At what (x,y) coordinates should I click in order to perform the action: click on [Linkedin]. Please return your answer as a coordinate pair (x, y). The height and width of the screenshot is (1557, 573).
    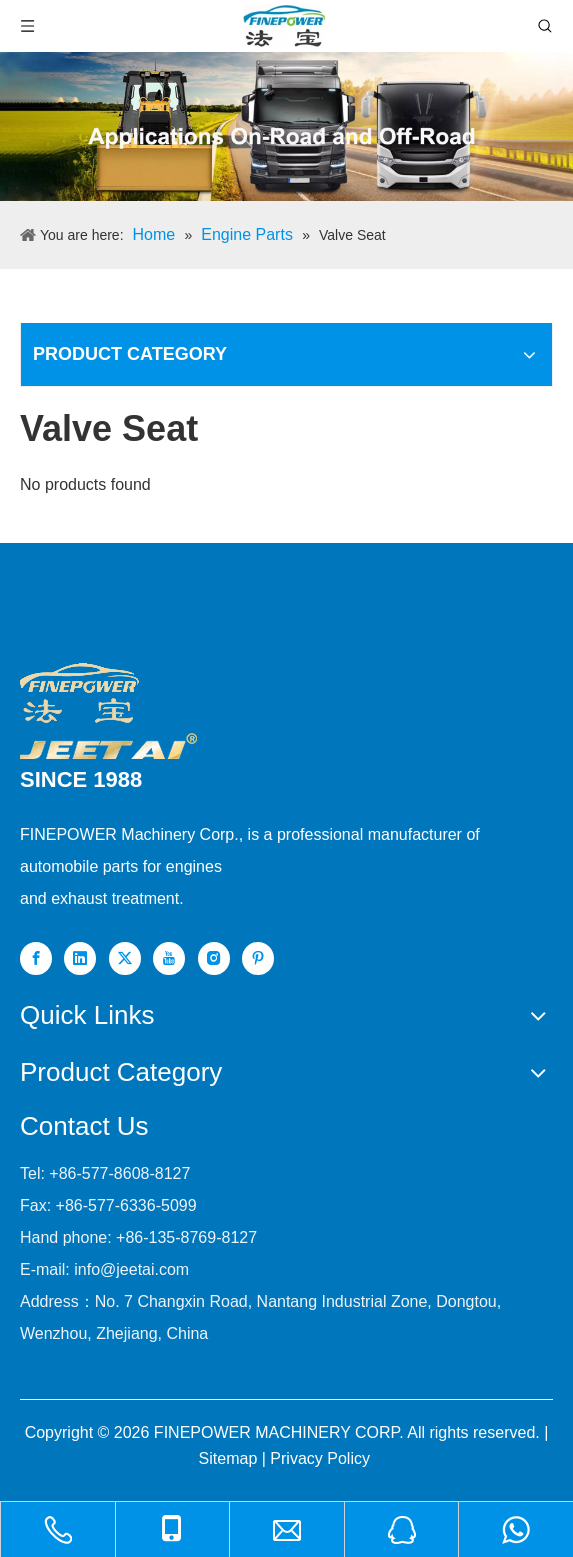
    Looking at the image, I should click on (80, 958).